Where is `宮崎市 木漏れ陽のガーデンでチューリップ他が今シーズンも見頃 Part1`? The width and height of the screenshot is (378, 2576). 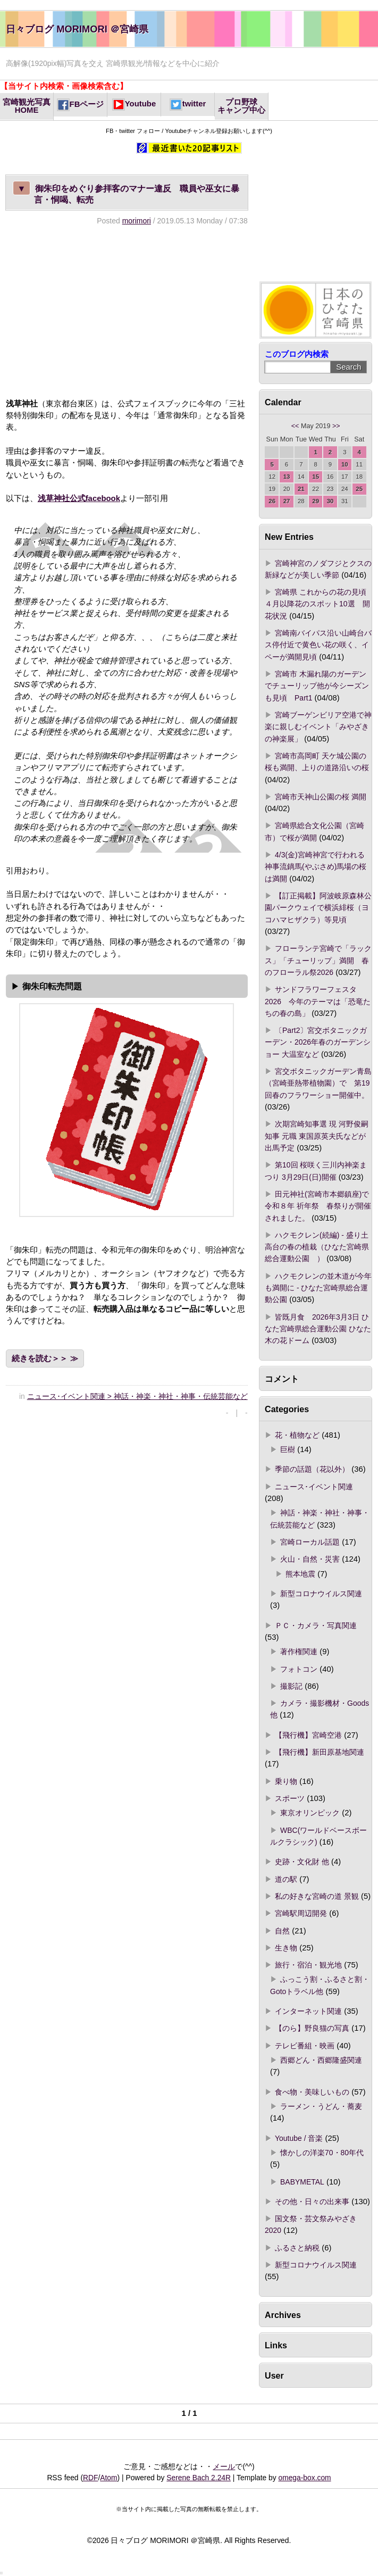
宮崎市 木漏れ陽のガーデンでチューリップ他が今シーズンも見頃 Part1 is located at coordinates (317, 686).